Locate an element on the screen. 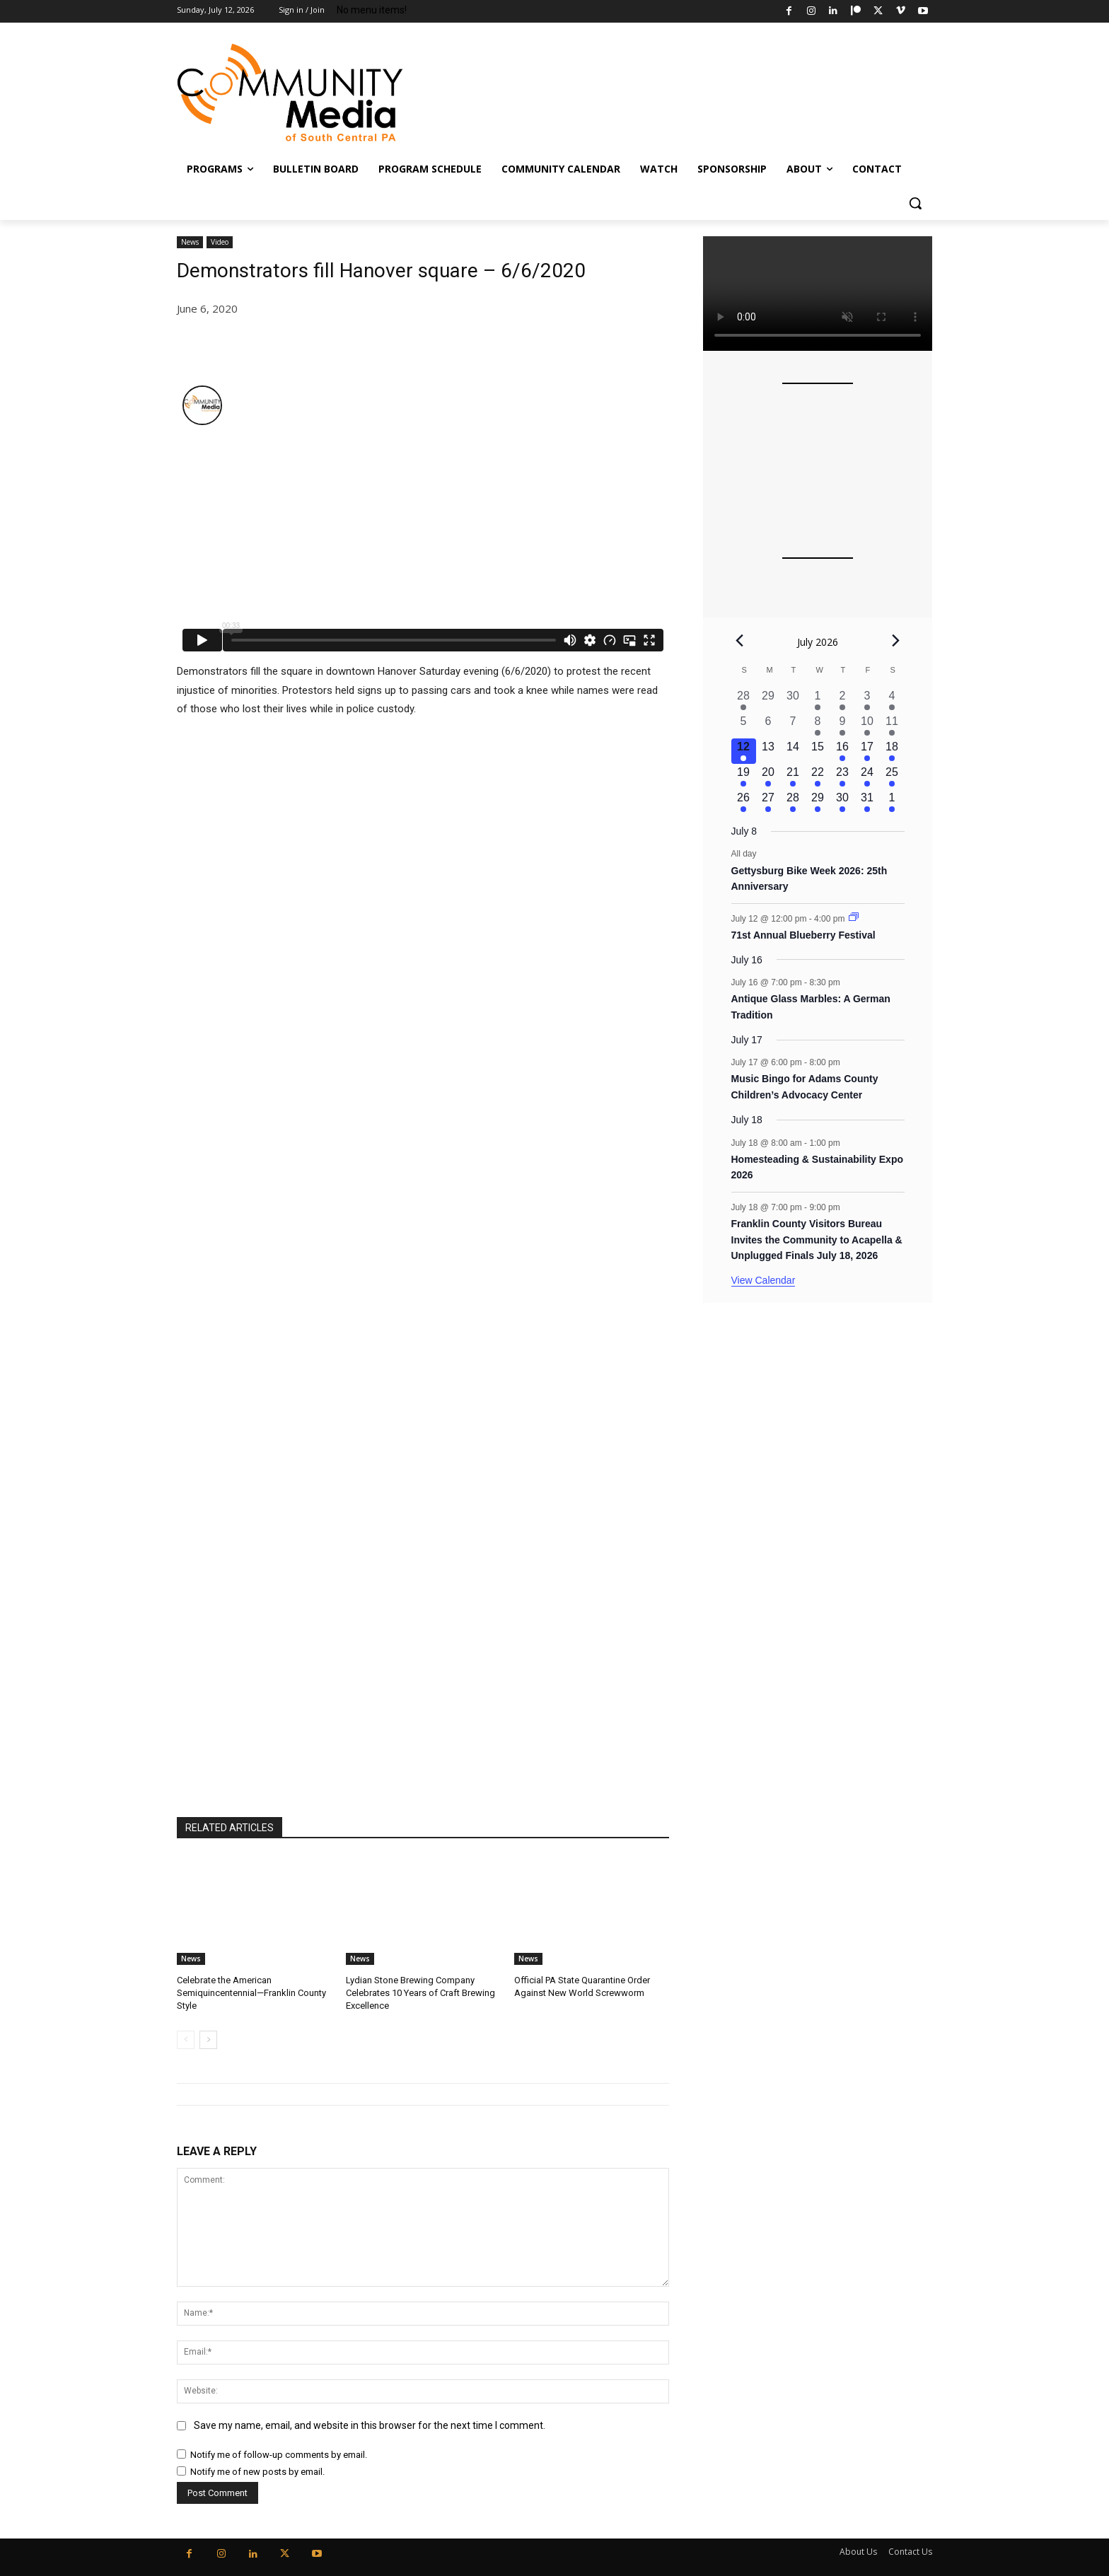  Save my name, email, and website in this browser for the next time I comment. is located at coordinates (369, 2426).